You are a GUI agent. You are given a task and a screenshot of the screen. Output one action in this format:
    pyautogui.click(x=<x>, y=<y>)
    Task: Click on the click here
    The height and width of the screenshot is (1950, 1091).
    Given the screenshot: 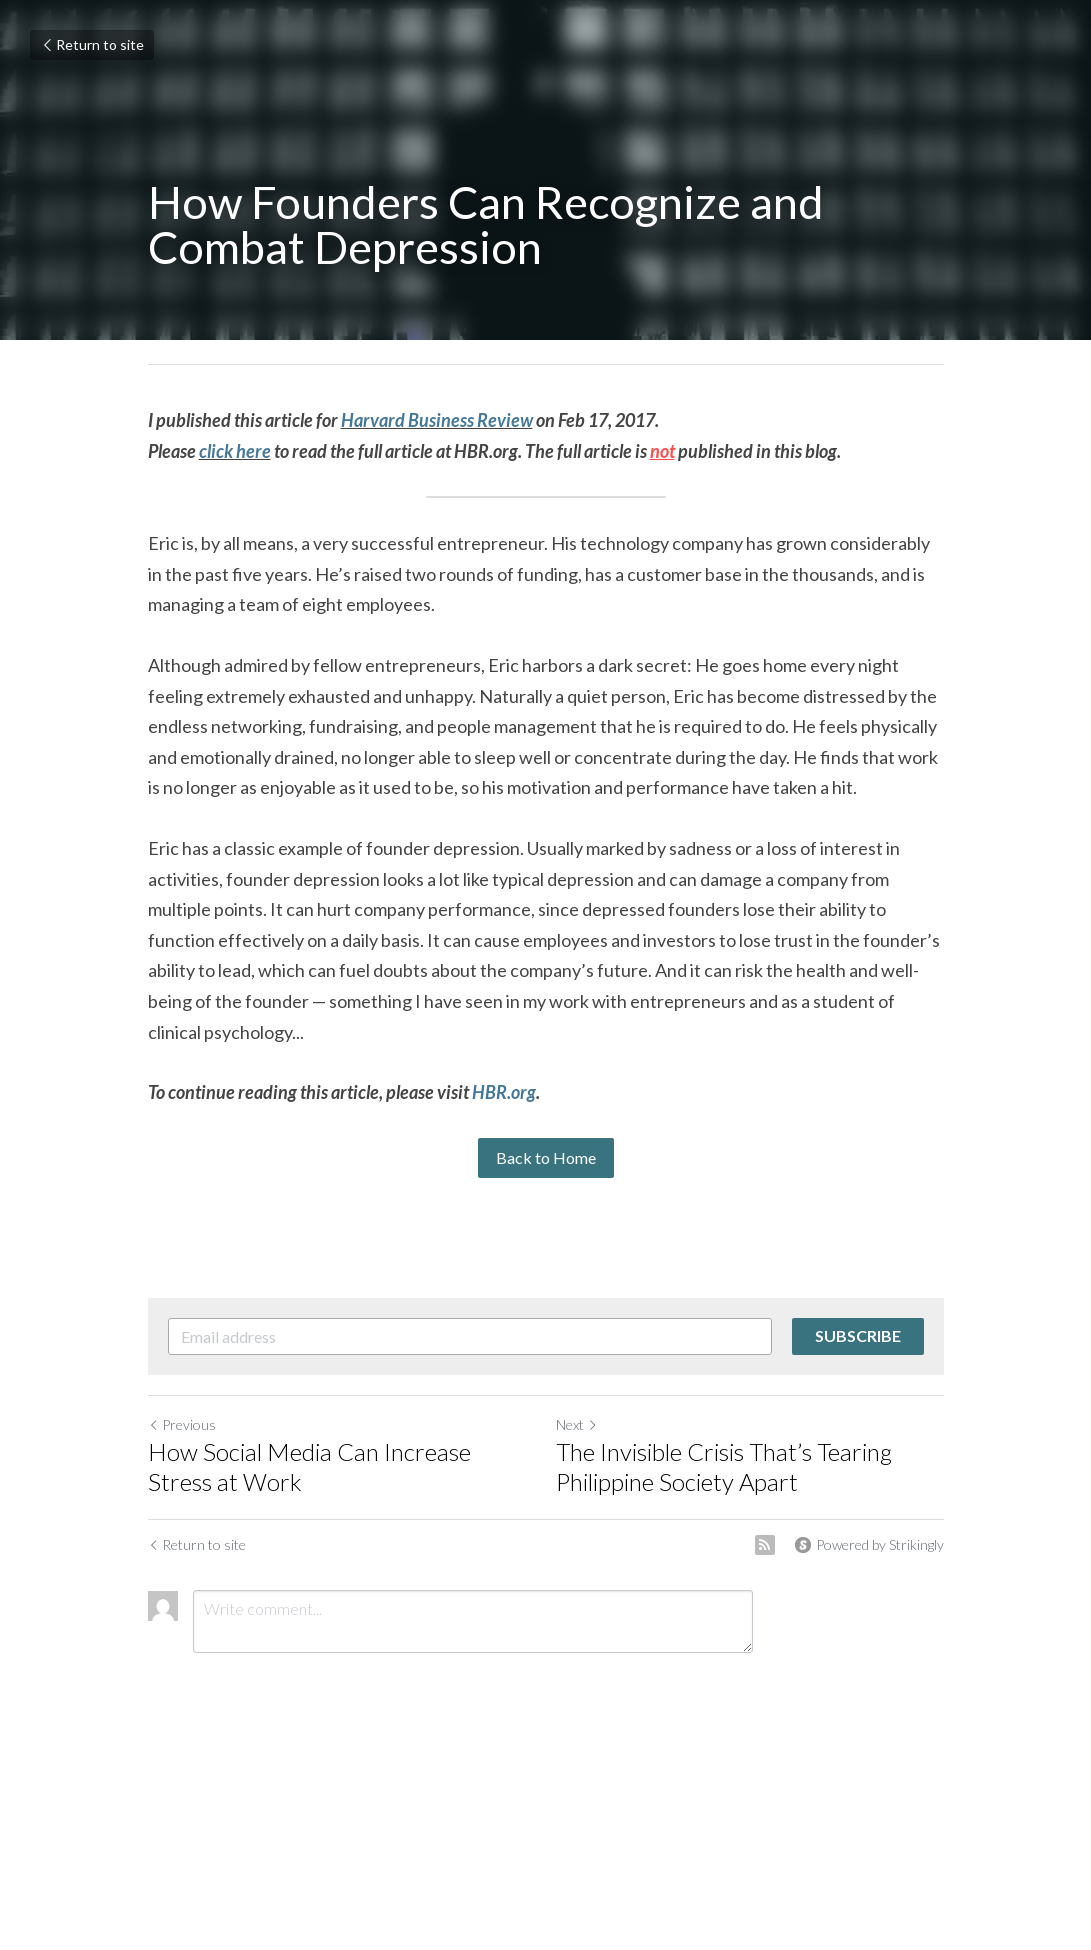 What is the action you would take?
    pyautogui.click(x=235, y=451)
    